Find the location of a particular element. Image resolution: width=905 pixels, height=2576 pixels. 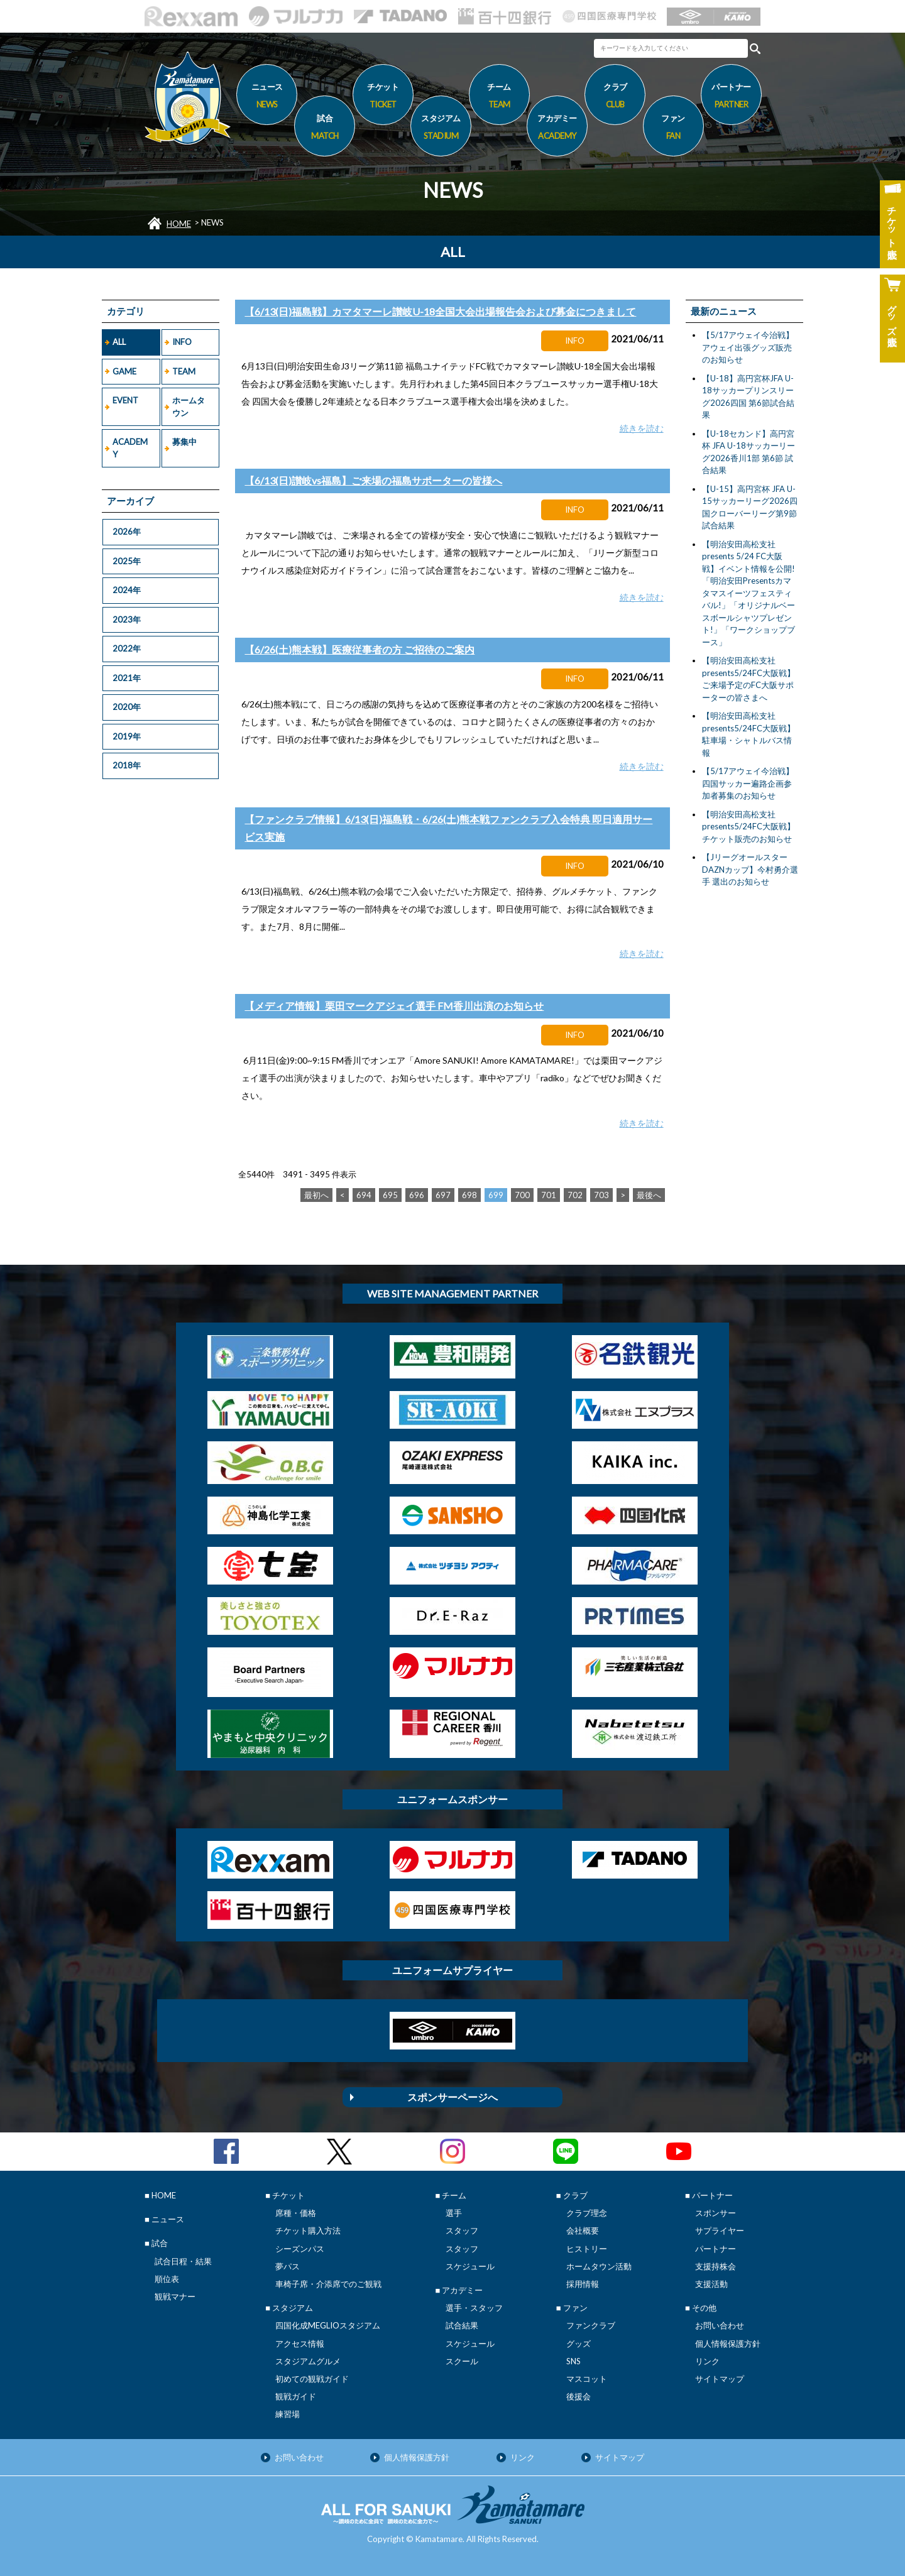

2020年 is located at coordinates (126, 707).